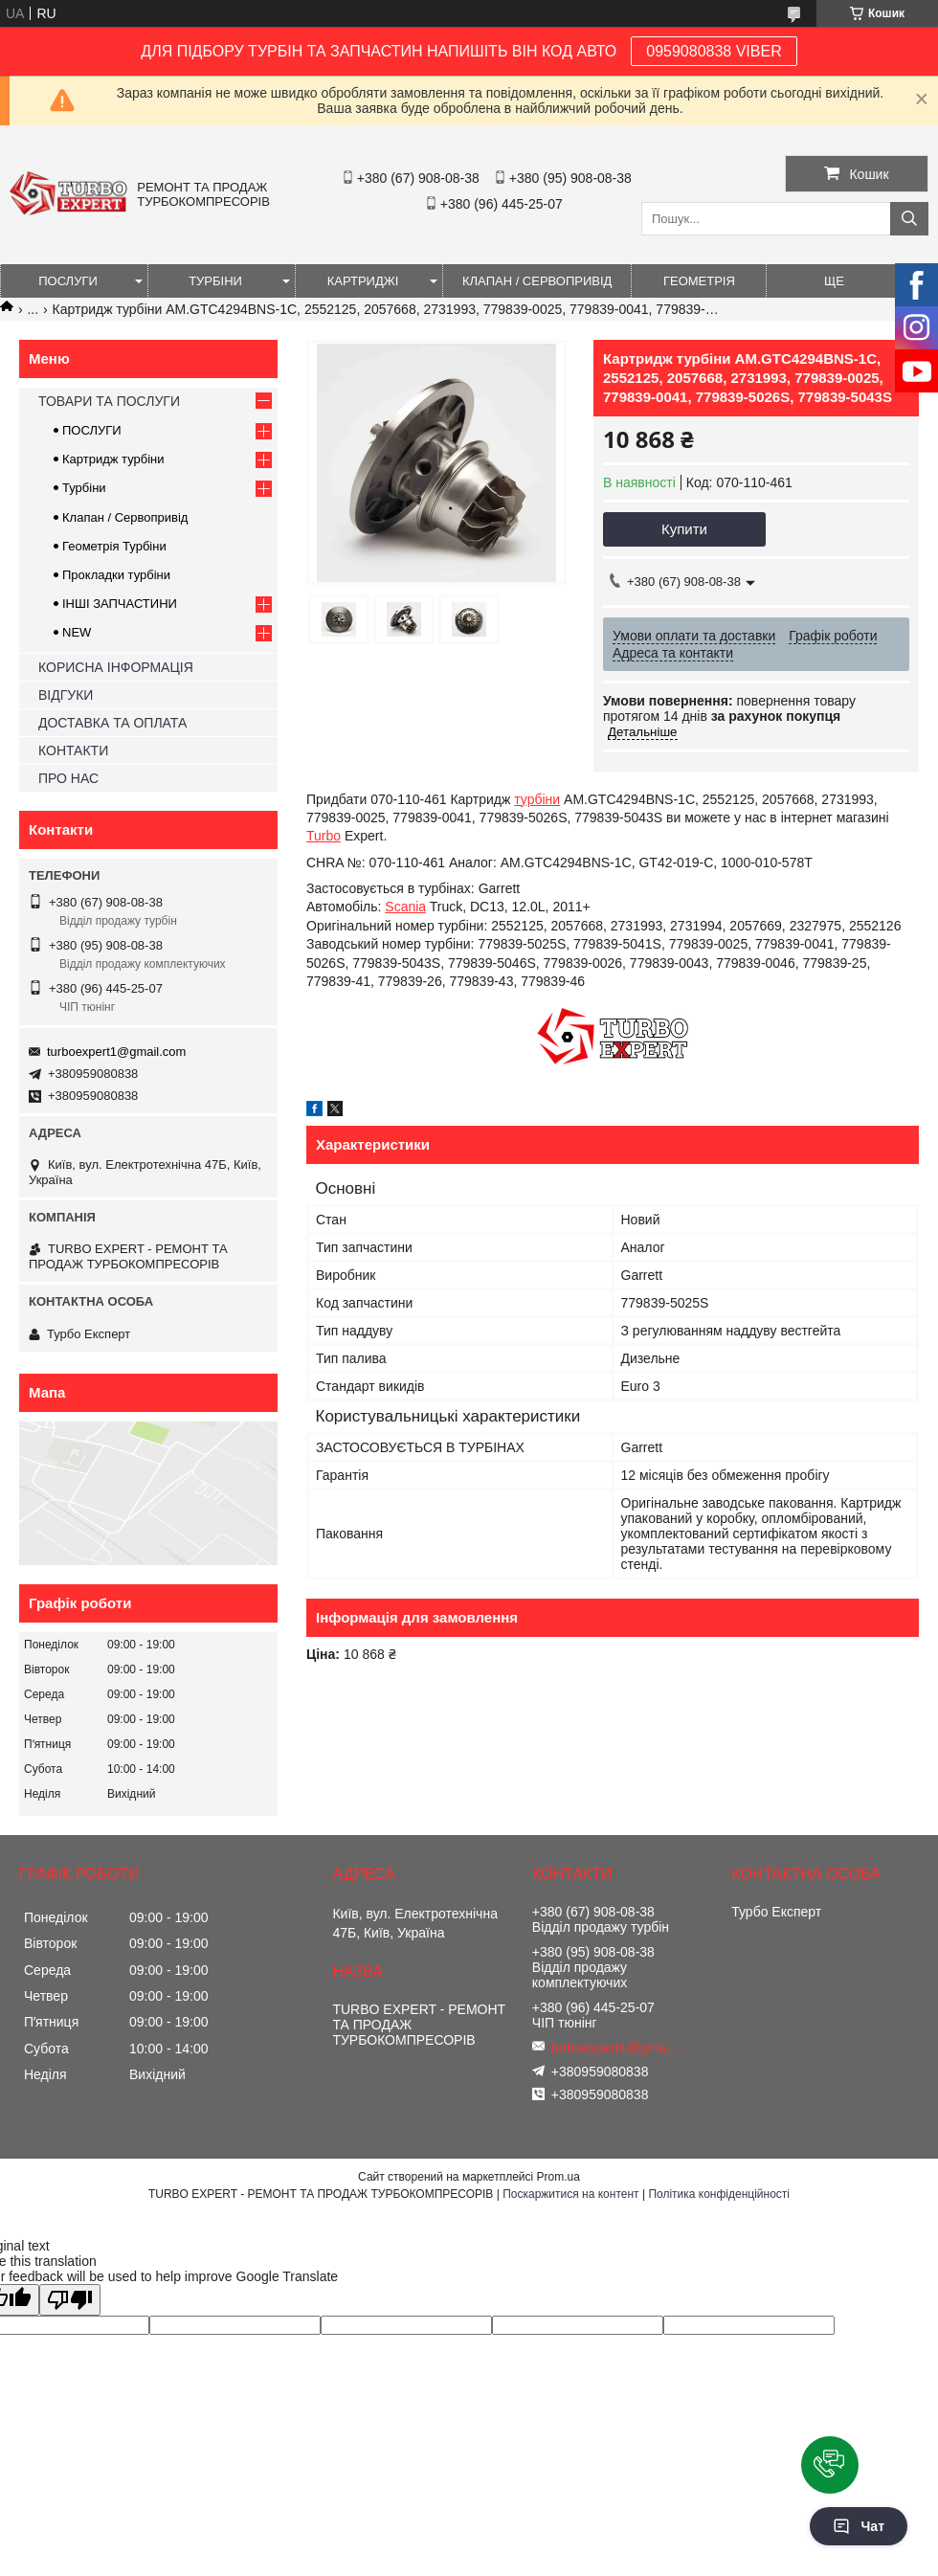  I want to click on Scania, so click(405, 906).